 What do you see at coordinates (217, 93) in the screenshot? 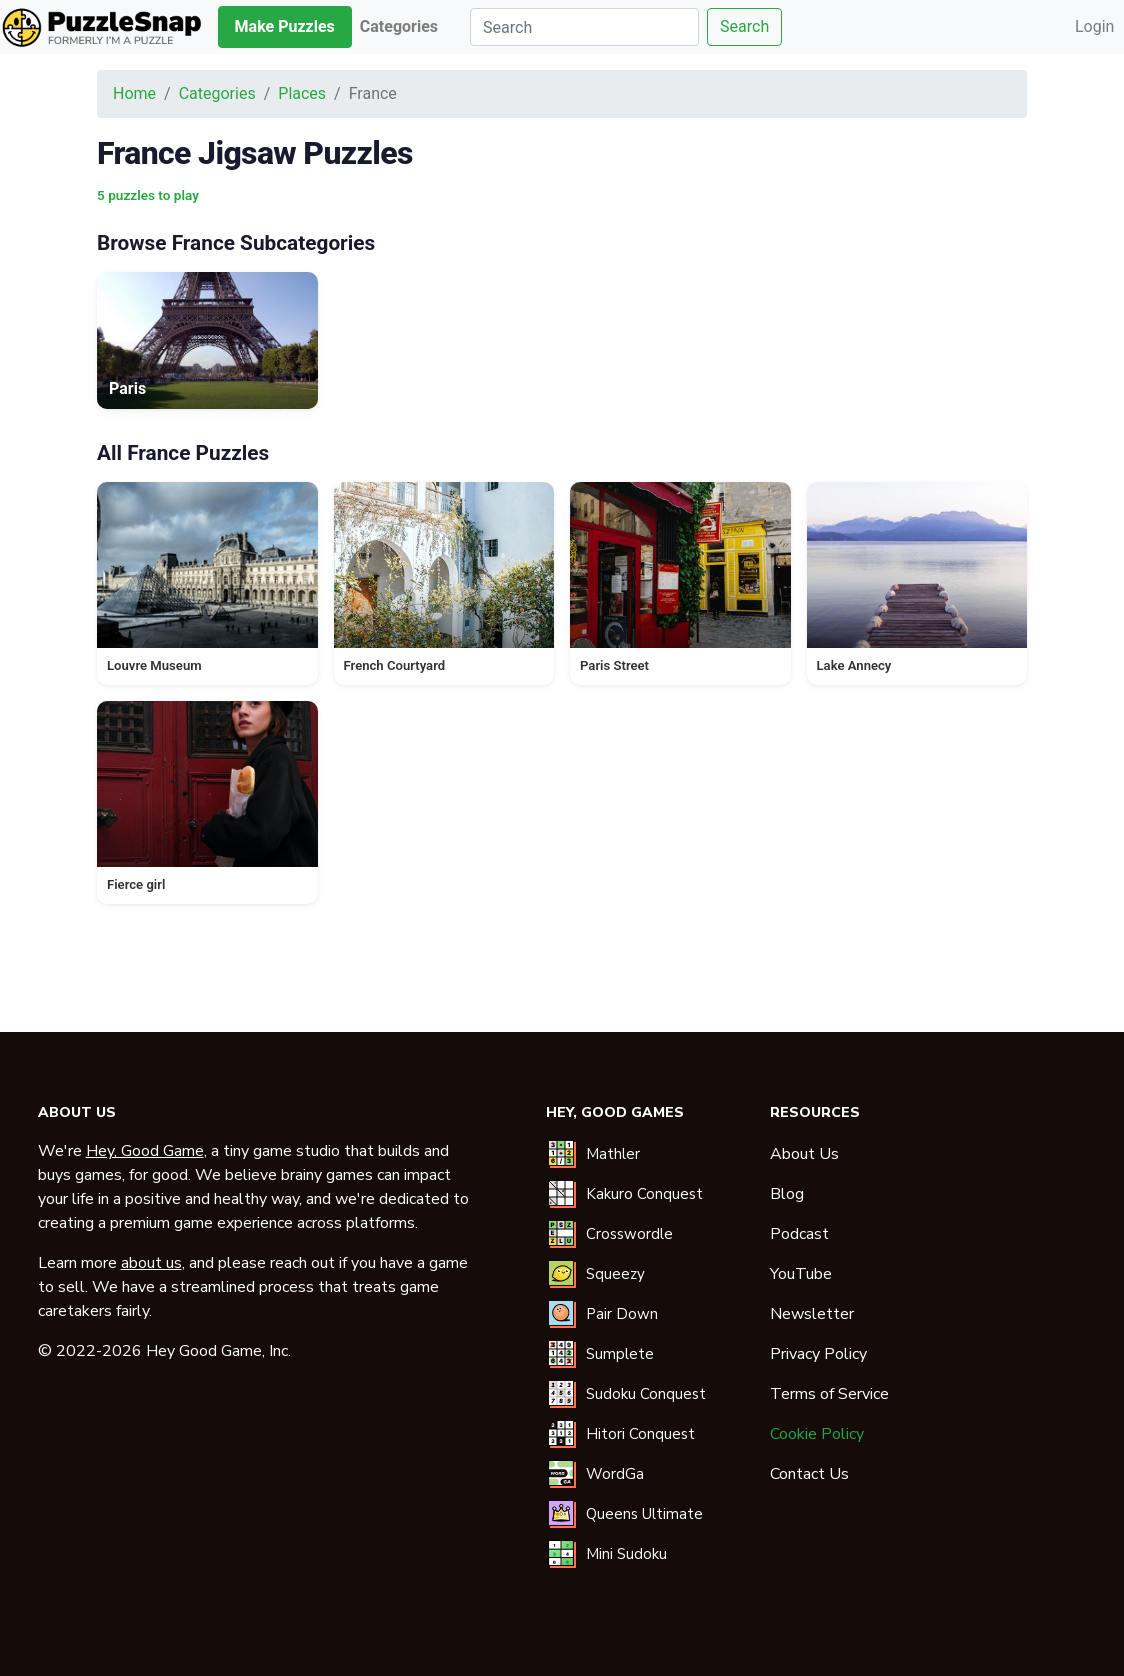
I see `Categories` at bounding box center [217, 93].